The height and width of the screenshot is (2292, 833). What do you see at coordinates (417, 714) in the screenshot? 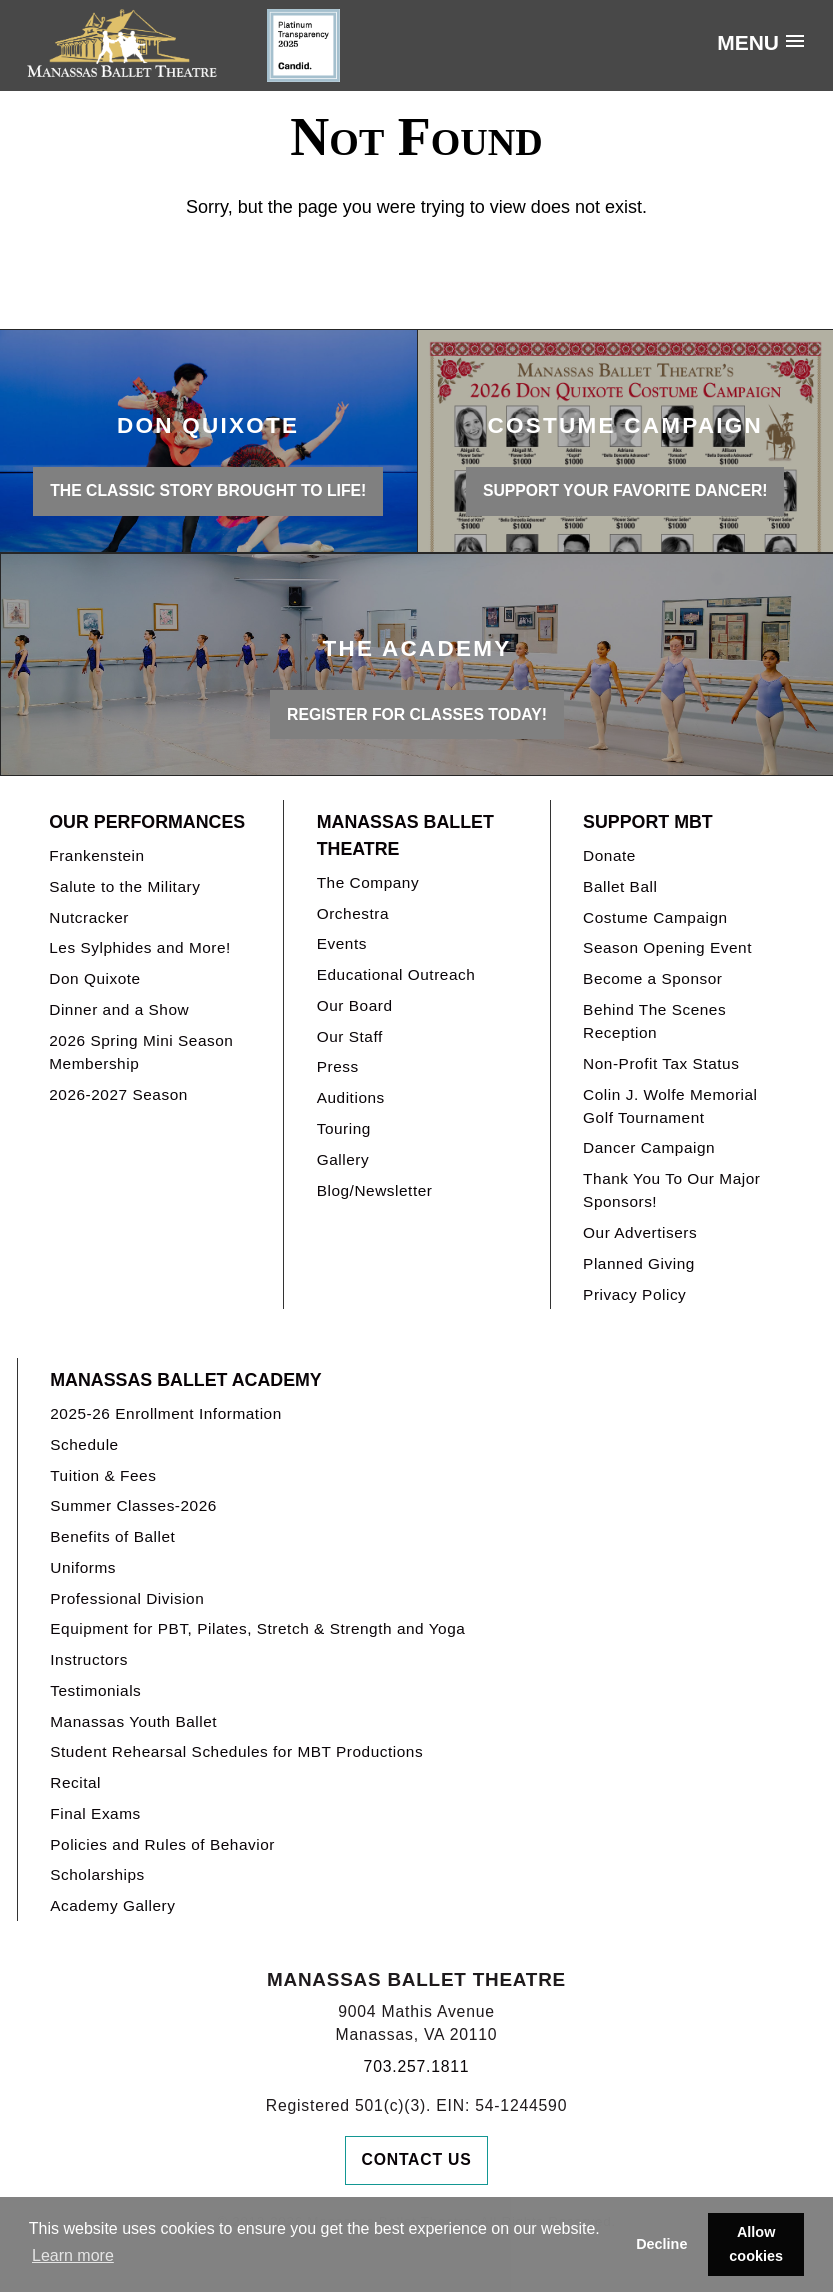
I see `REGISTER FOR CLASSES TODAY!` at bounding box center [417, 714].